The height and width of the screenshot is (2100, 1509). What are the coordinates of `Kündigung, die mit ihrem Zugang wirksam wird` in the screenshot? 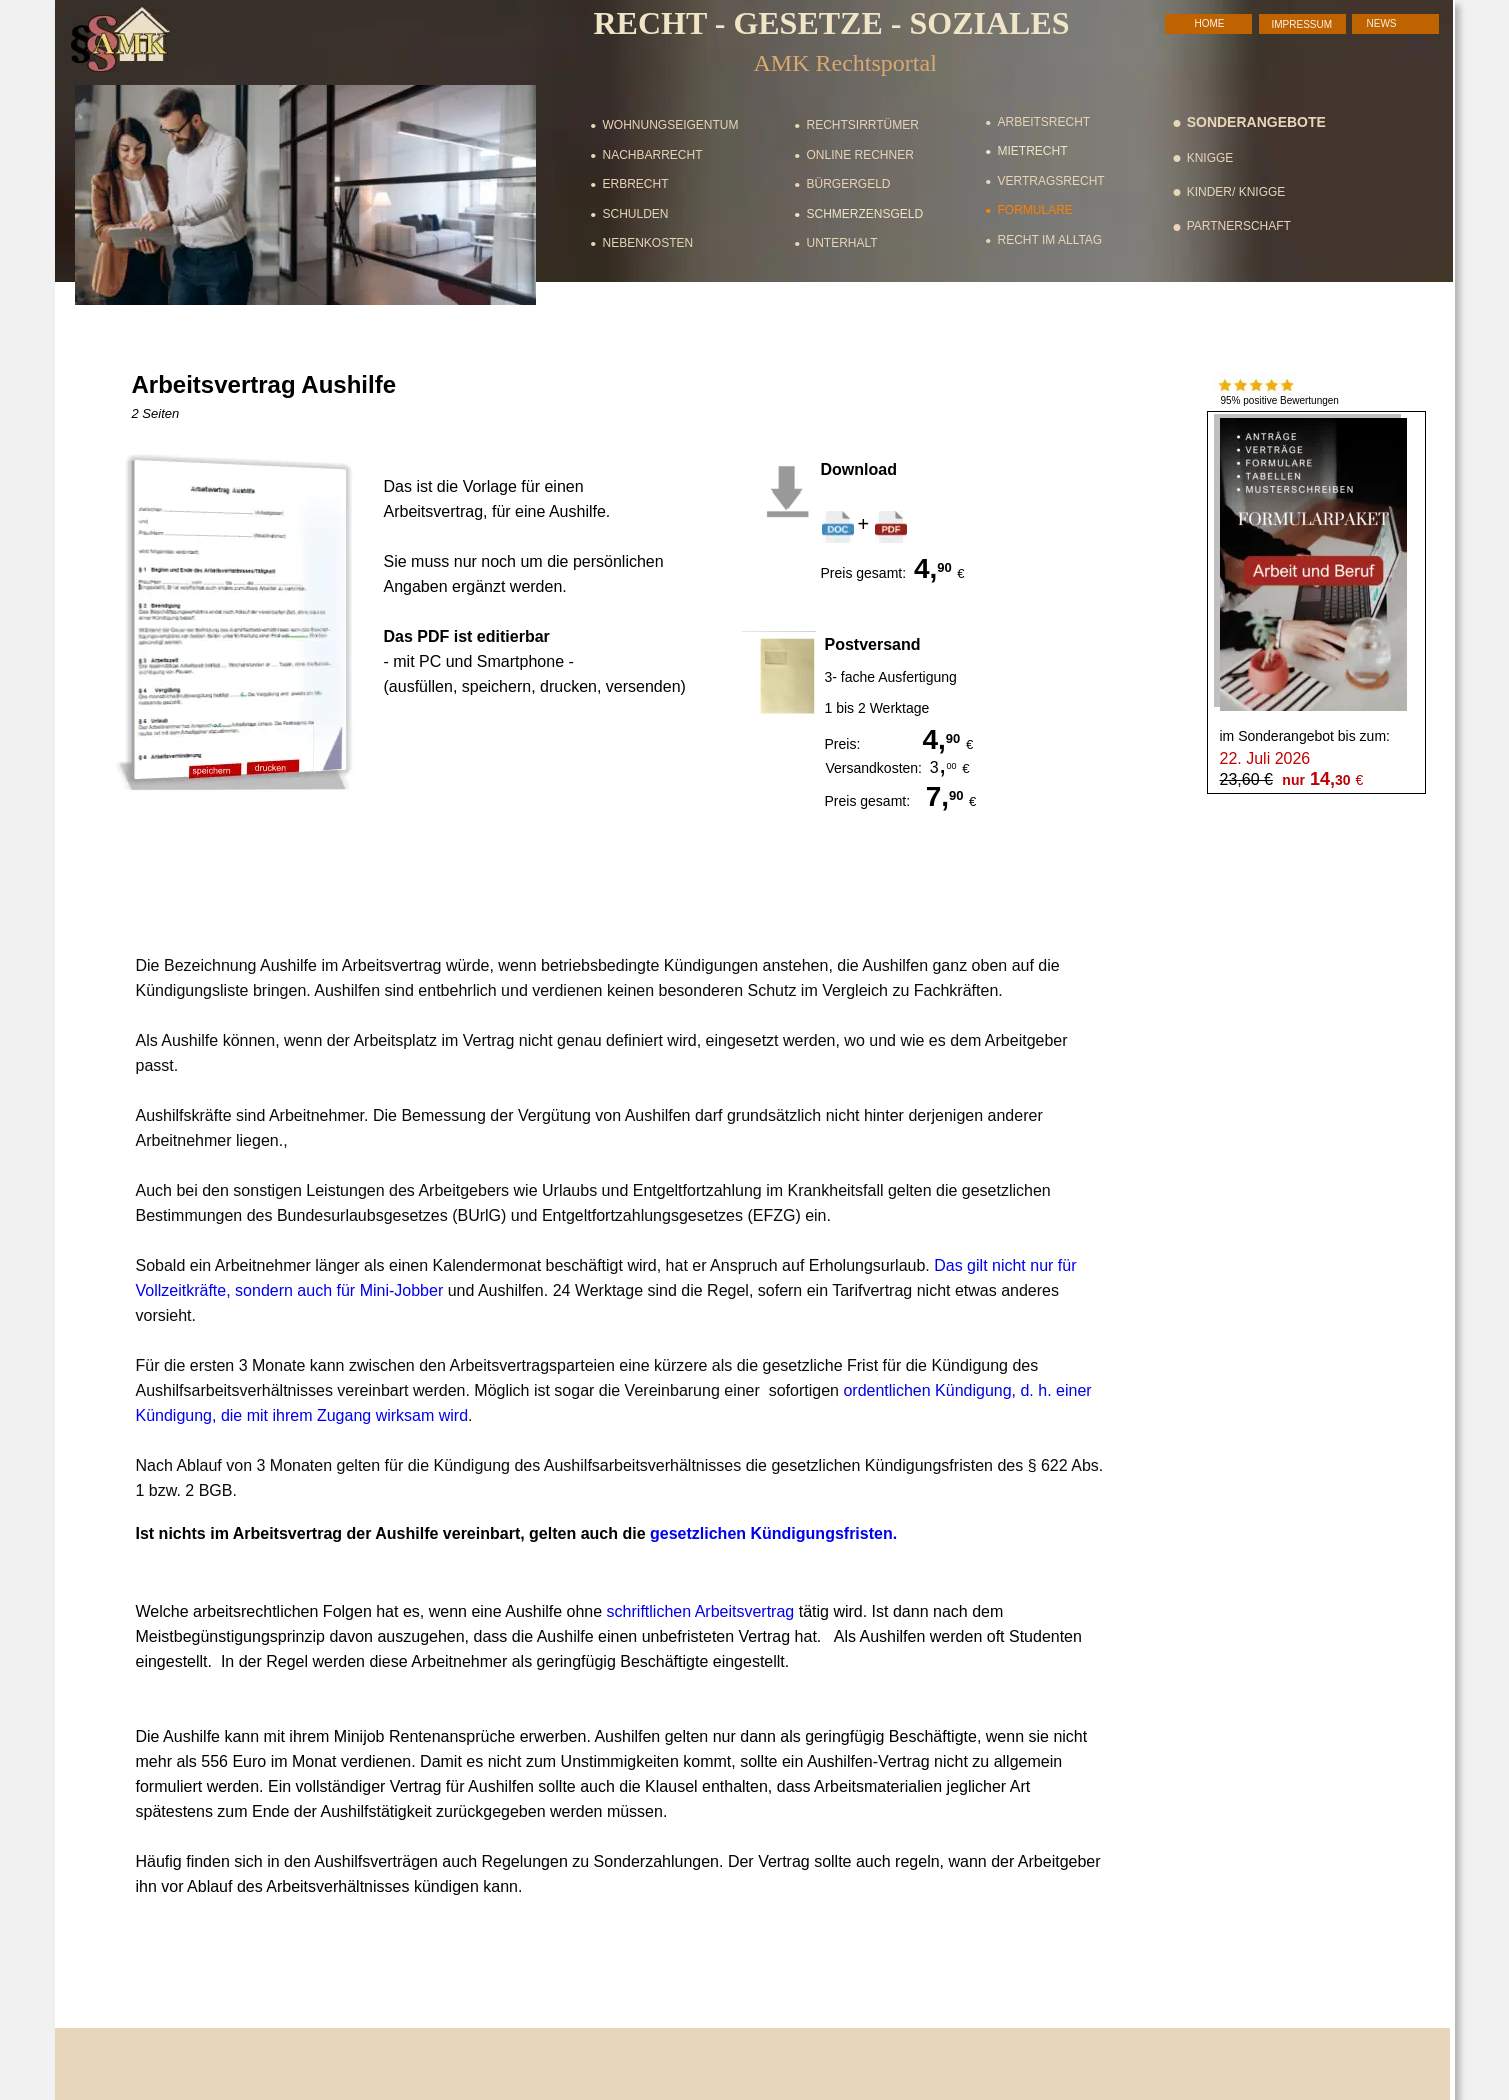 It's located at (302, 1415).